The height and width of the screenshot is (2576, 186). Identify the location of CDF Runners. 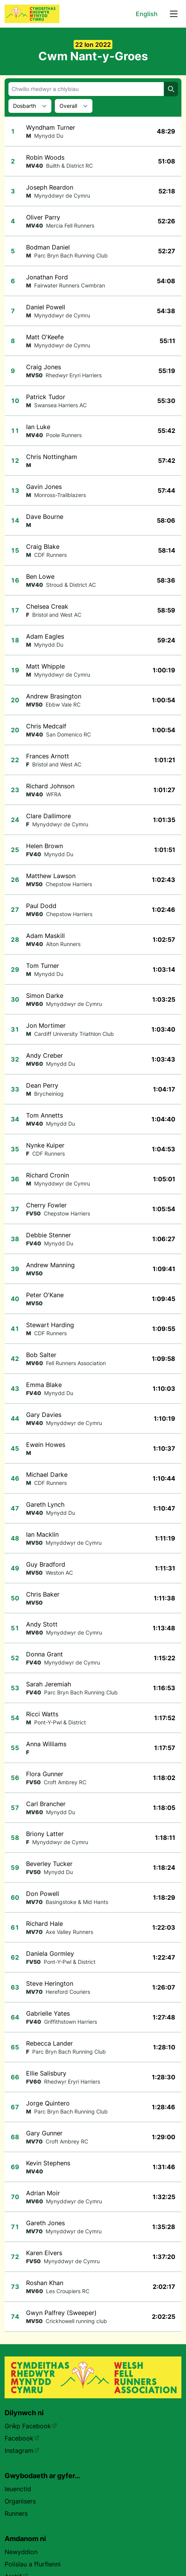
(50, 555).